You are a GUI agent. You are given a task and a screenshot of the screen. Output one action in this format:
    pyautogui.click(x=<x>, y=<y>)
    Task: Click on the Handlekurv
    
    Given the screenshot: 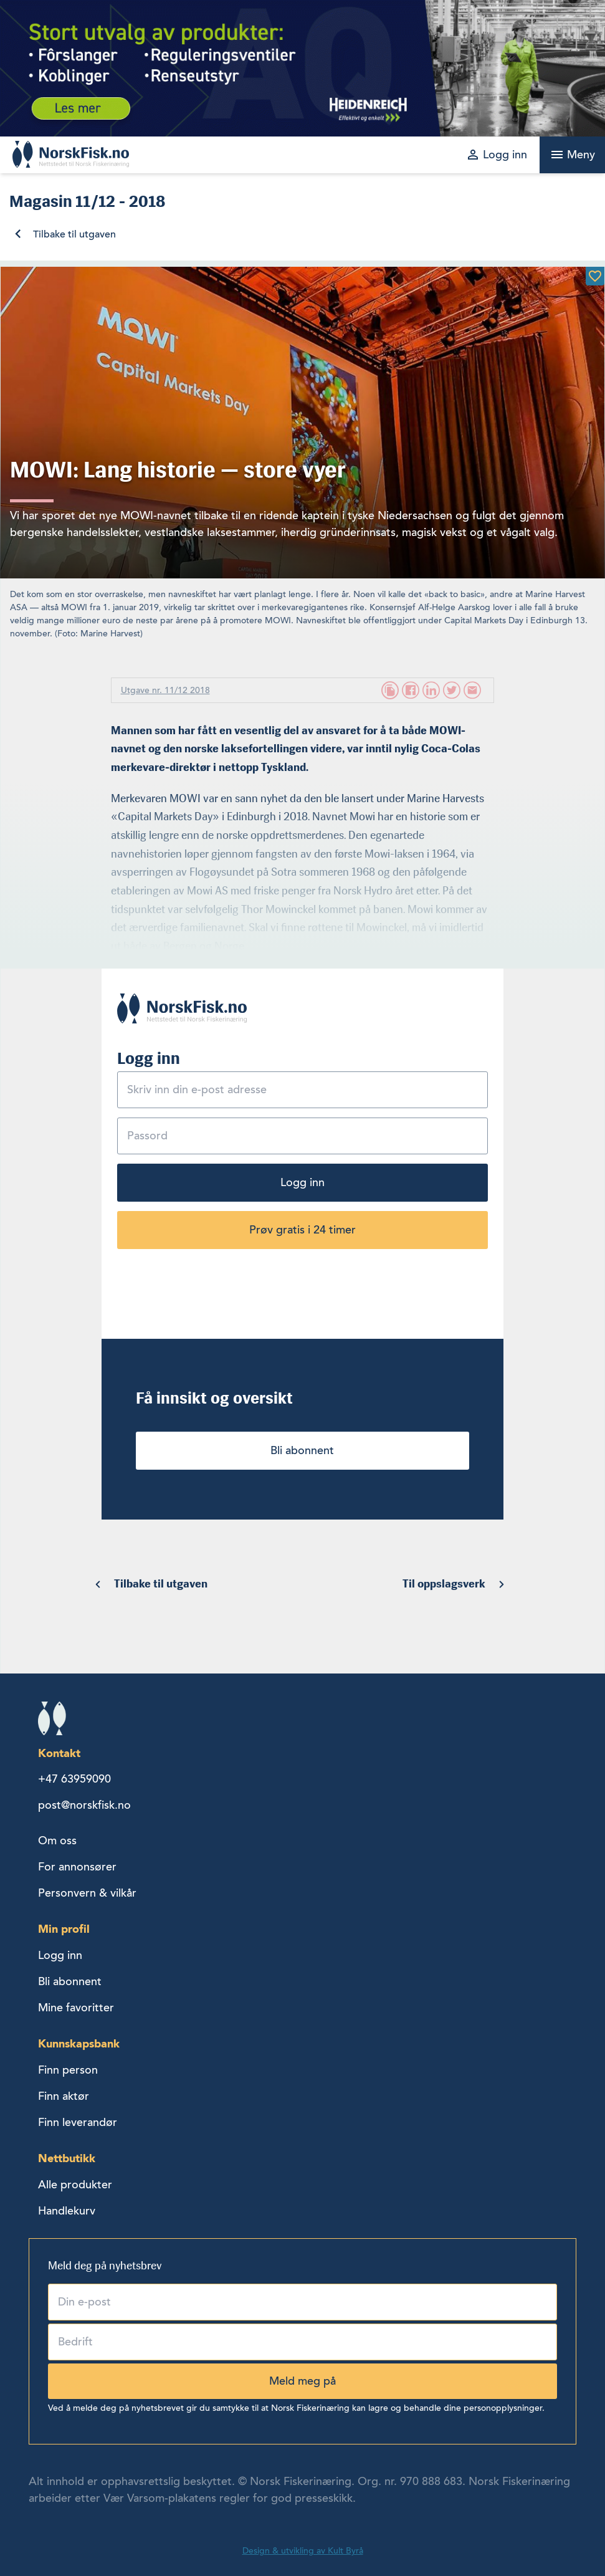 What is the action you would take?
    pyautogui.click(x=66, y=2211)
    